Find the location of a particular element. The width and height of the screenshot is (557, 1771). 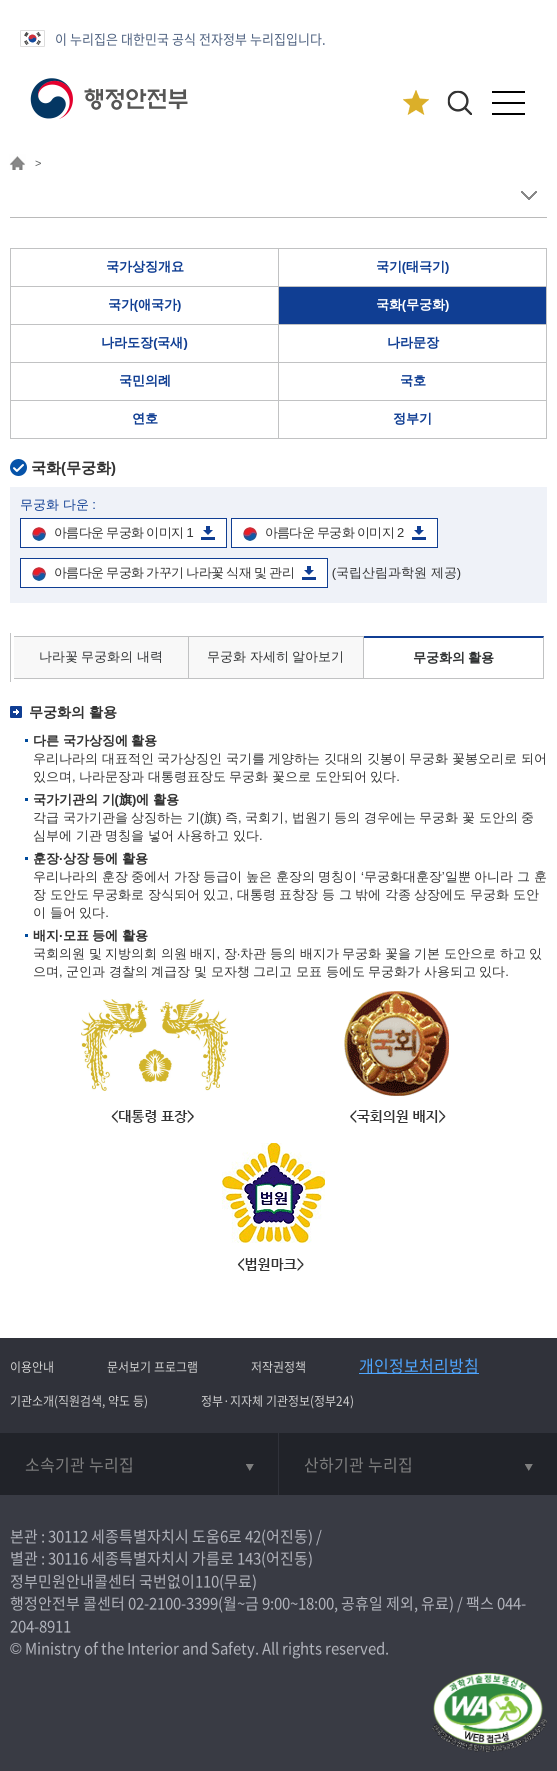

국기(태극기) is located at coordinates (413, 266).